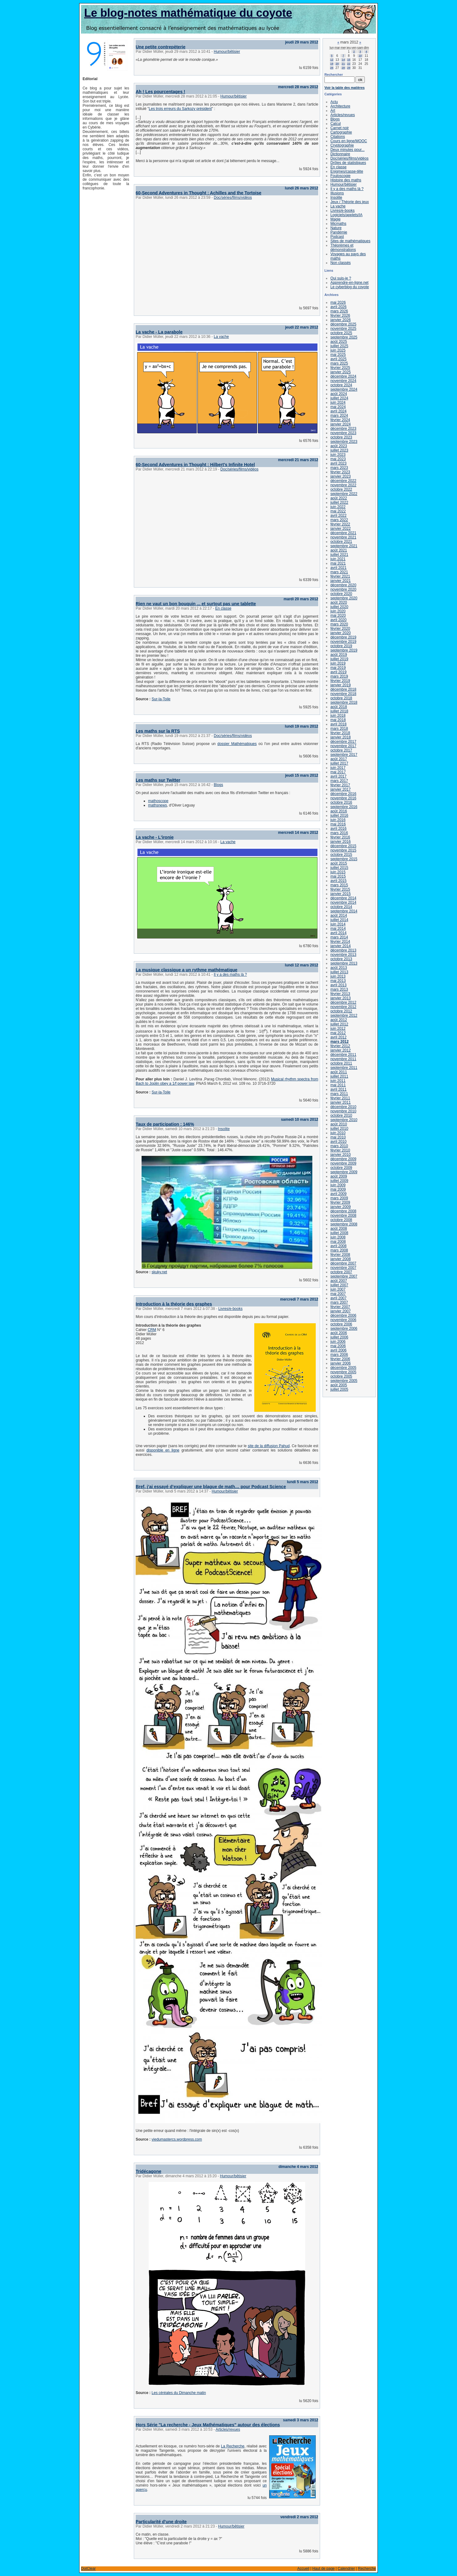  What do you see at coordinates (338, 1385) in the screenshot?
I see `août 2005` at bounding box center [338, 1385].